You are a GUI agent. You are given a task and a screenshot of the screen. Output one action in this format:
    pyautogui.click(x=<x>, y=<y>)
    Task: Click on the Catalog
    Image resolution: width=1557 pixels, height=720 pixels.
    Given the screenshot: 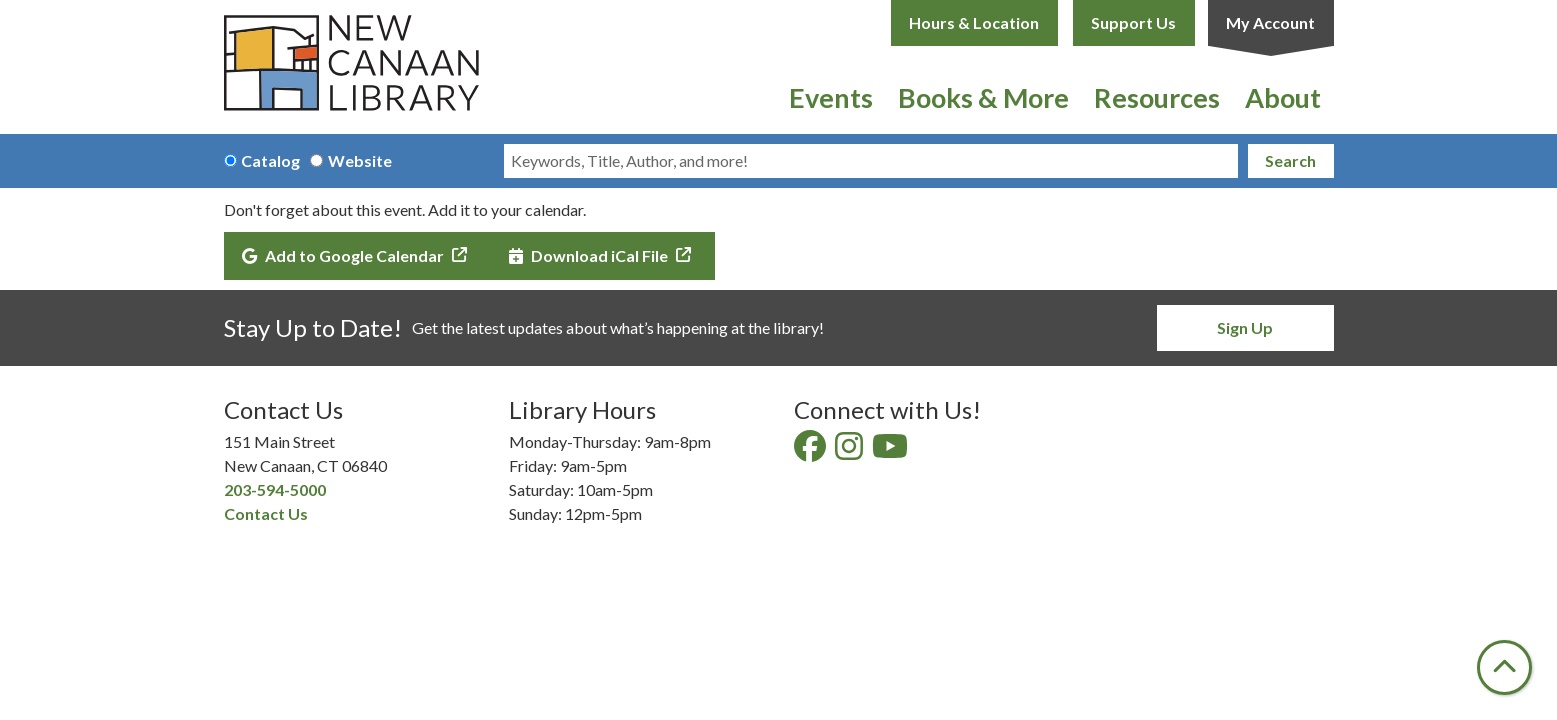 What is the action you would take?
    pyautogui.click(x=270, y=160)
    